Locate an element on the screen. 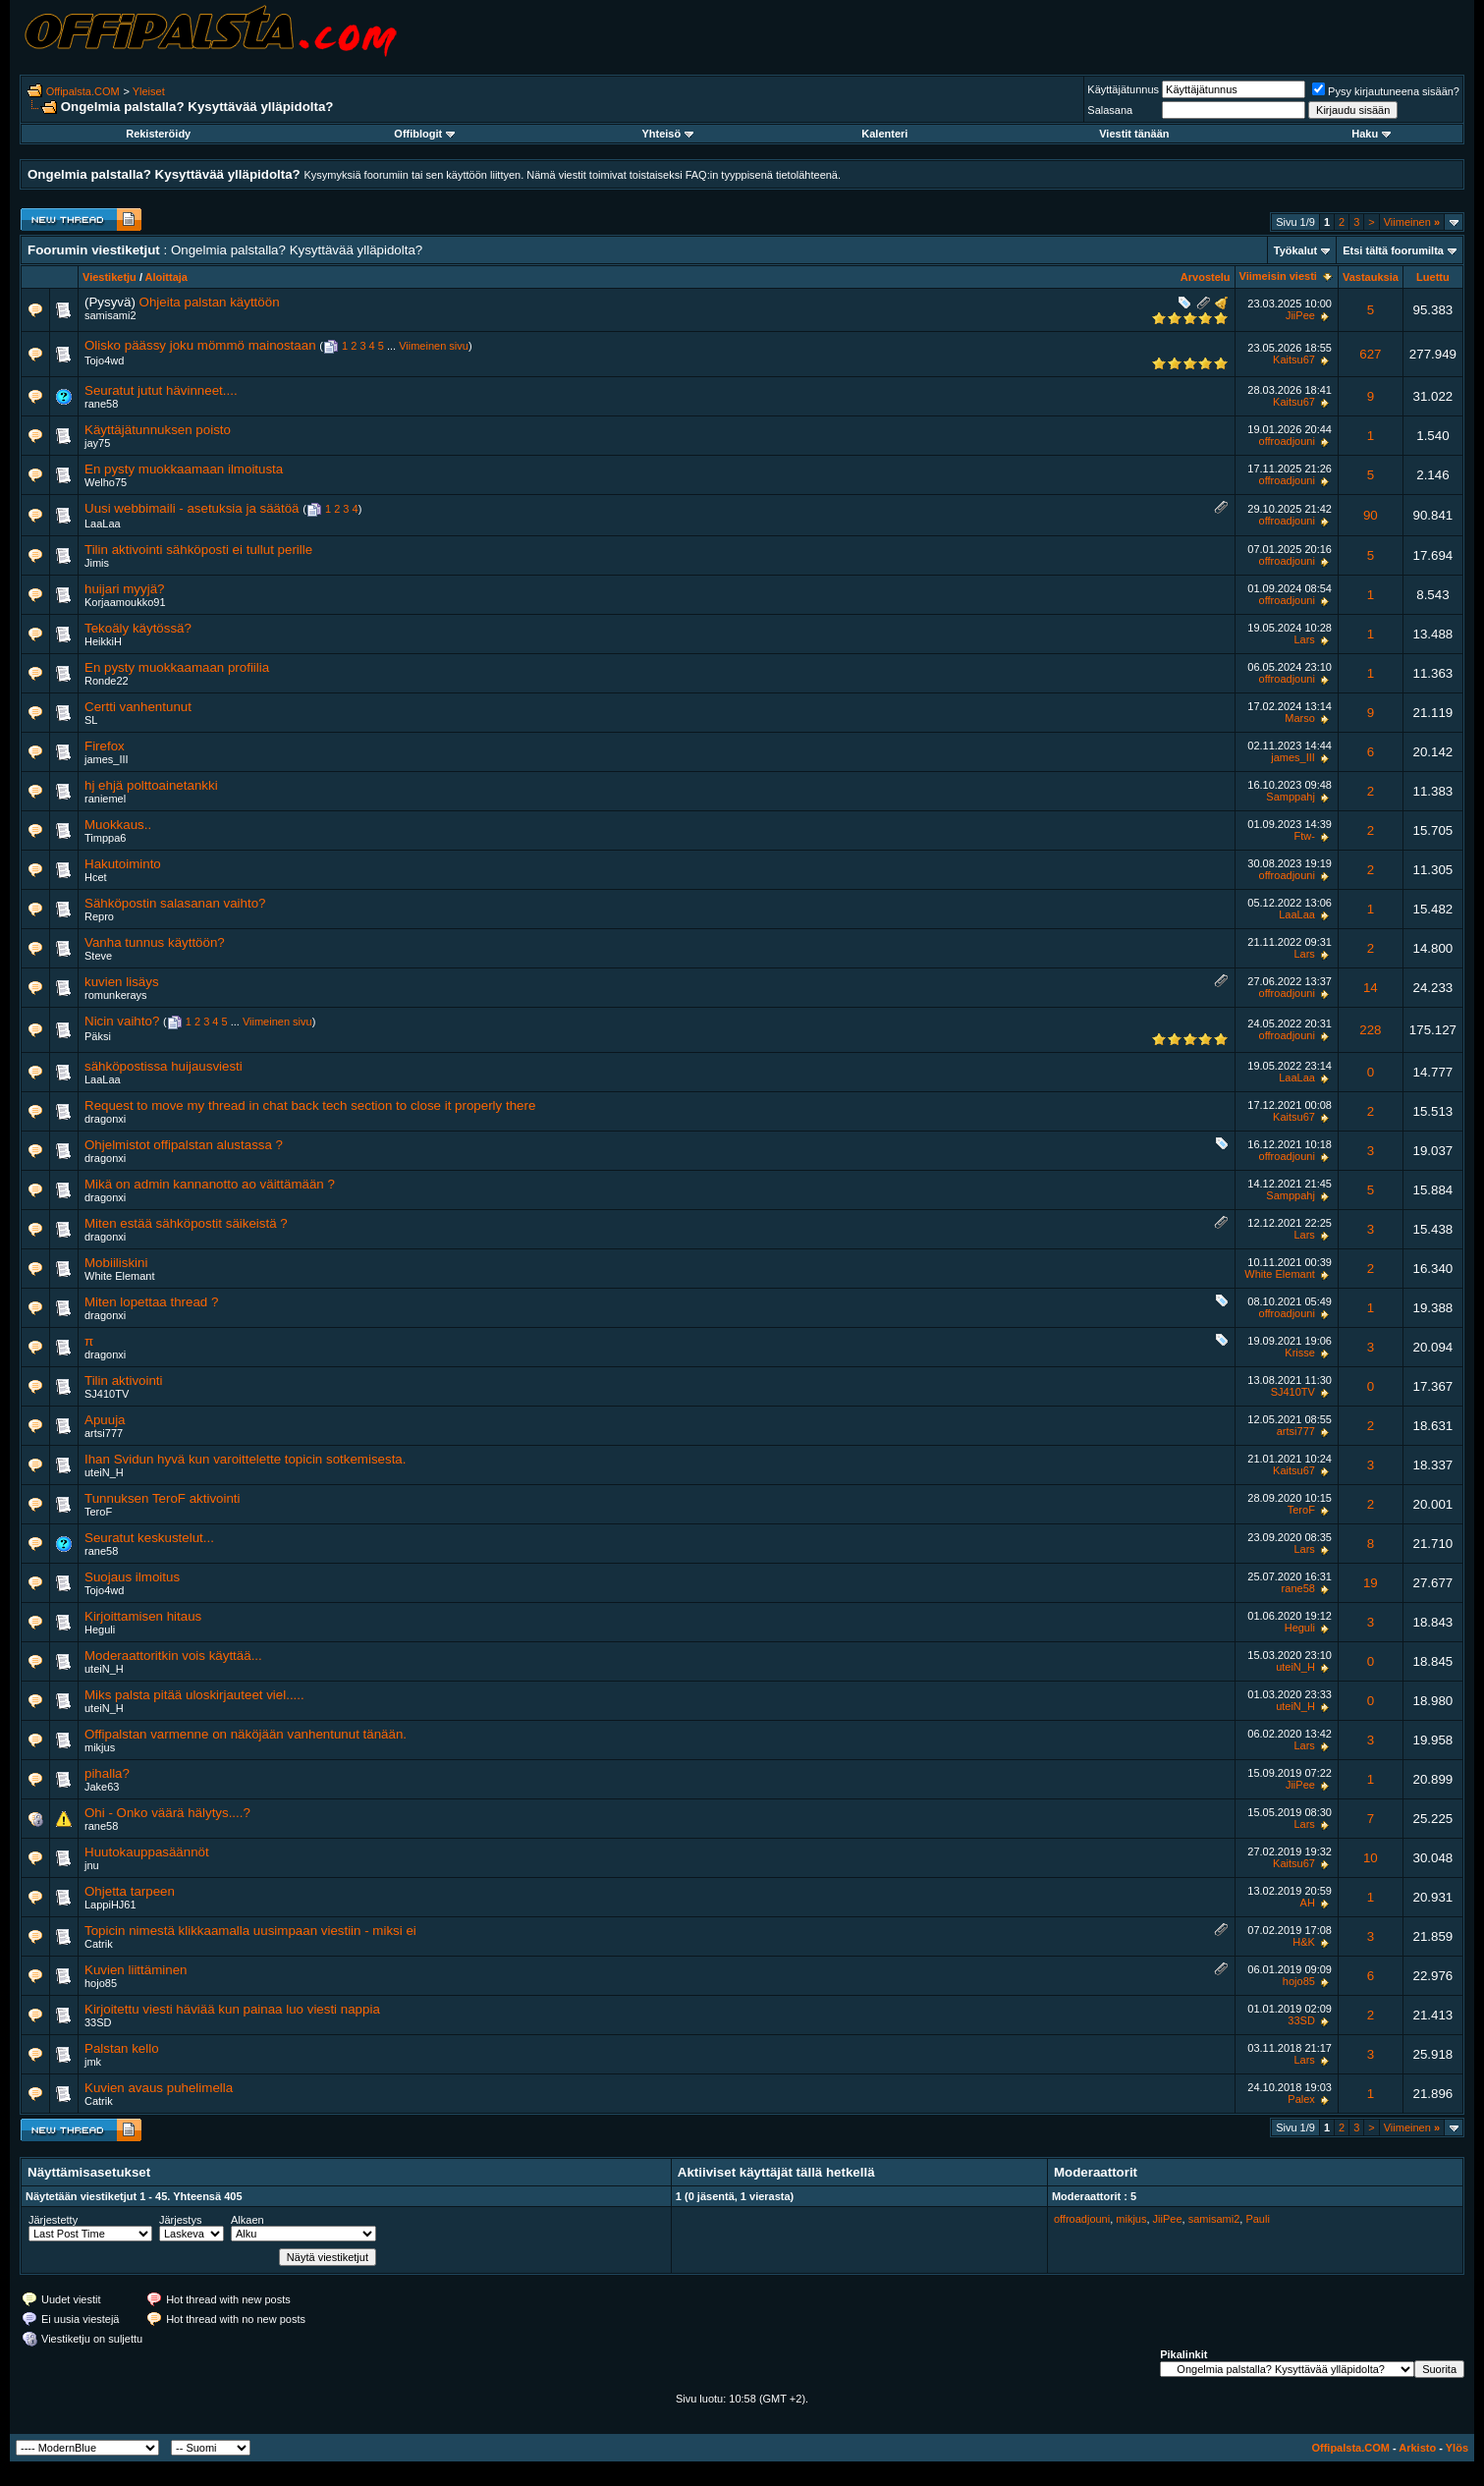 The image size is (1484, 2486). rane58 is located at coordinates (101, 404).